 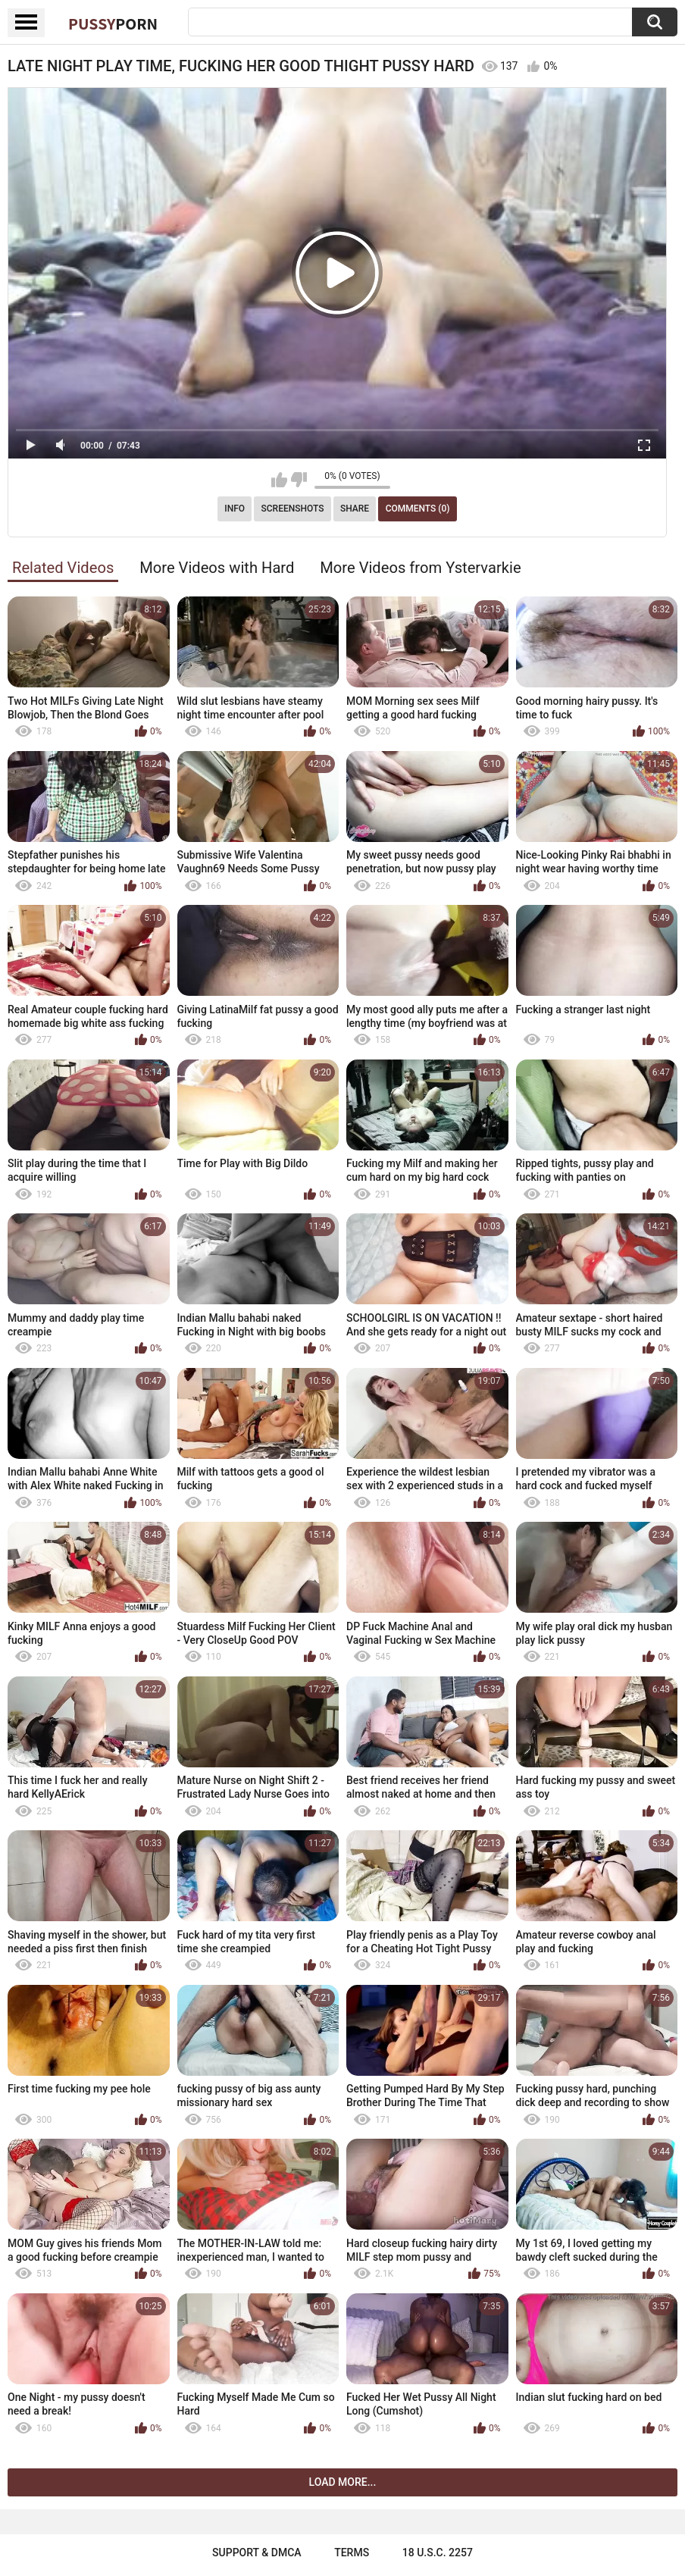 What do you see at coordinates (437, 2552) in the screenshot?
I see `18 U.S.C. 2257` at bounding box center [437, 2552].